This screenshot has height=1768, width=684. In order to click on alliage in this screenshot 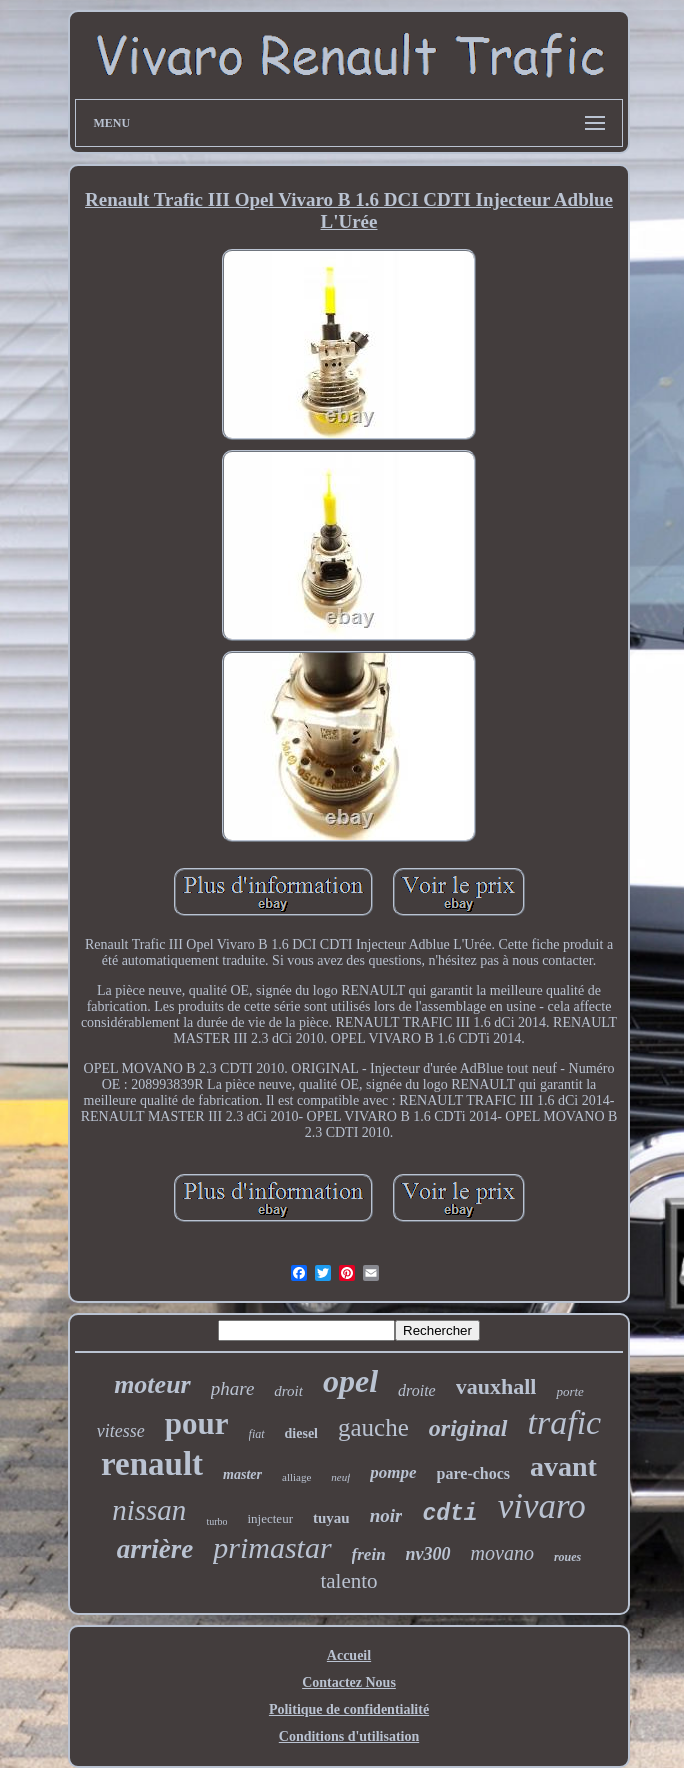, I will do `click(296, 1477)`.